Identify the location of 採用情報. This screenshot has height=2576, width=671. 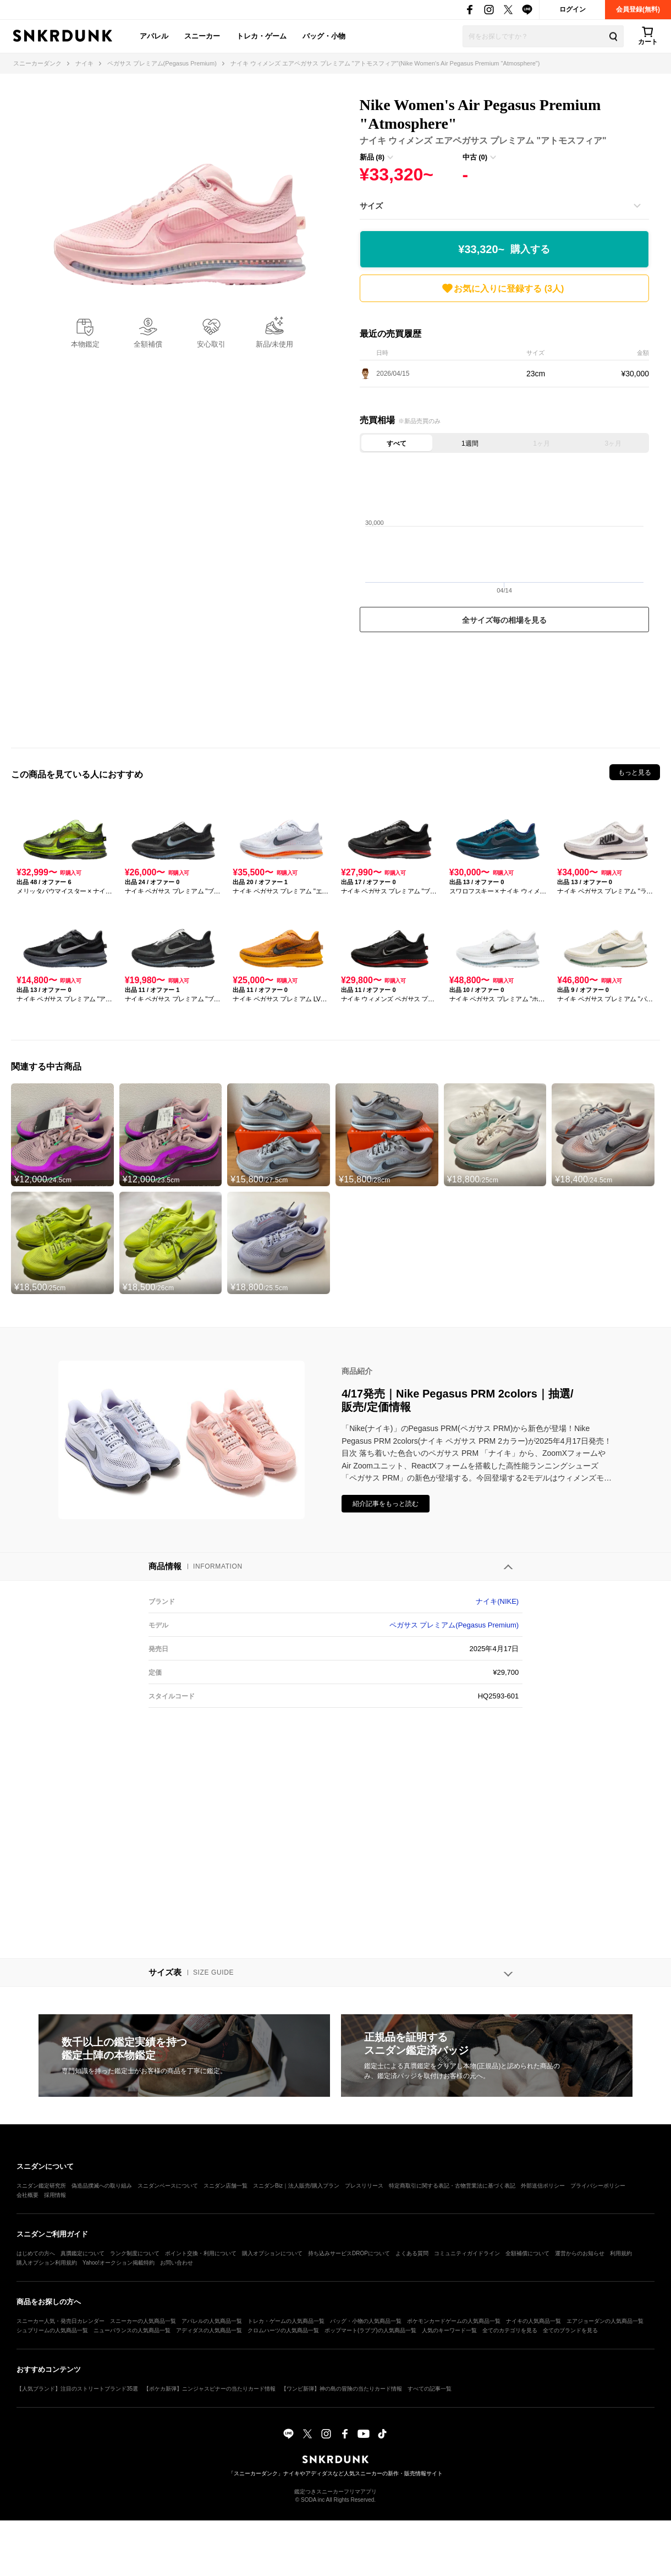
(55, 2195).